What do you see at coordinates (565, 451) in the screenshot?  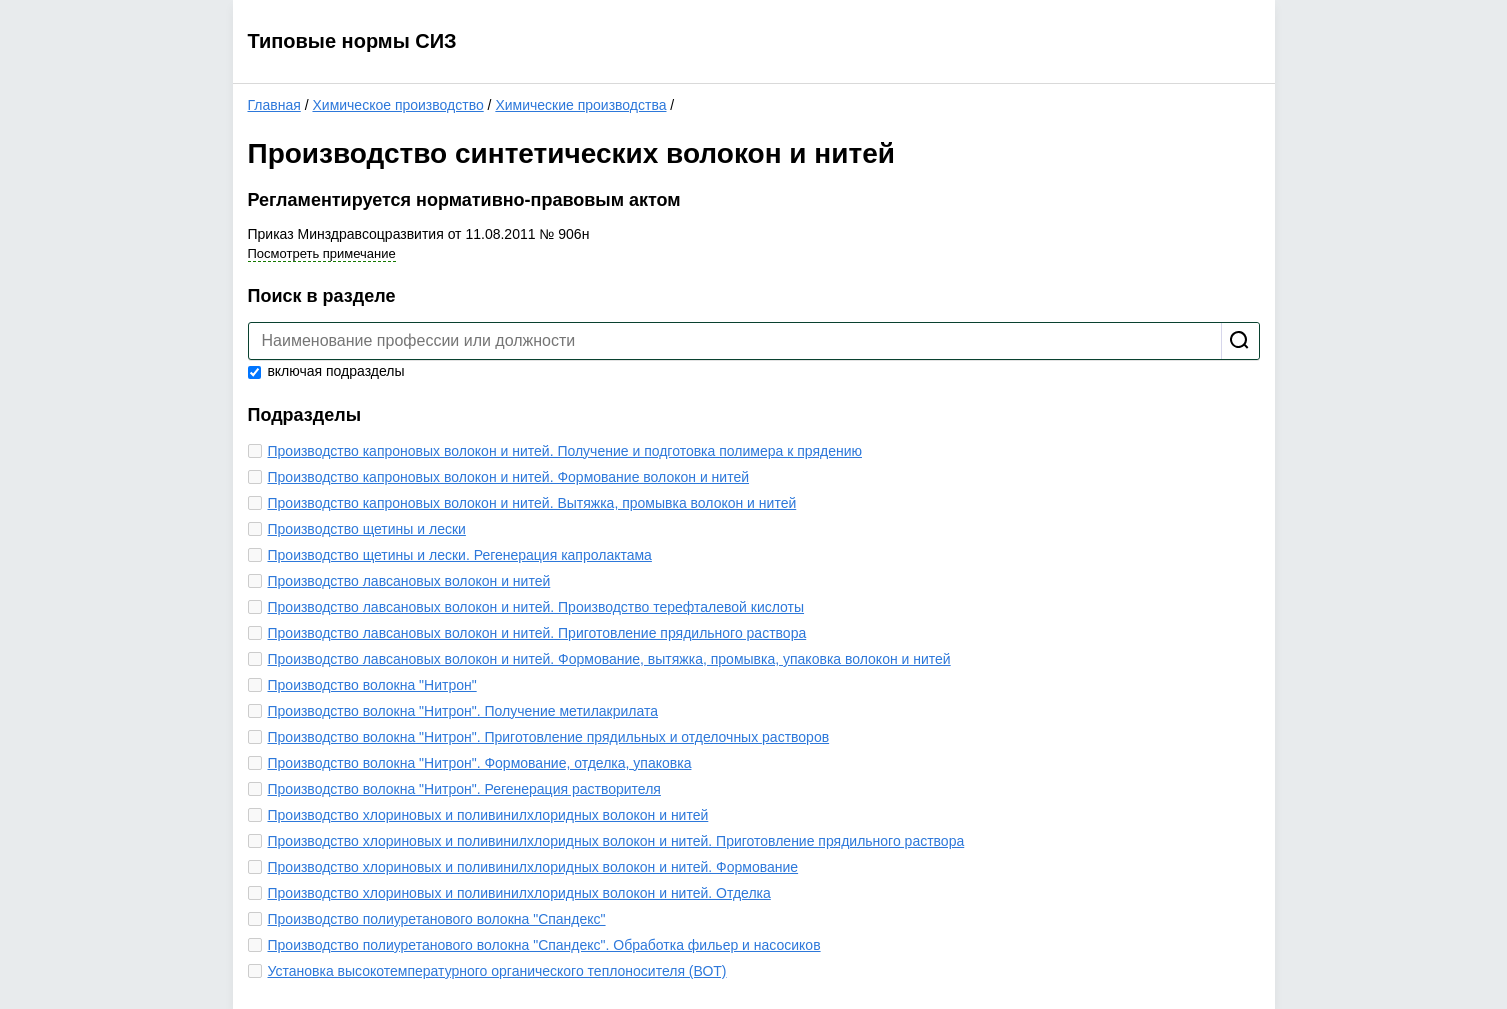 I see `Производство капроновых волокон и нитей. Получение и подготовка полимера к прядению` at bounding box center [565, 451].